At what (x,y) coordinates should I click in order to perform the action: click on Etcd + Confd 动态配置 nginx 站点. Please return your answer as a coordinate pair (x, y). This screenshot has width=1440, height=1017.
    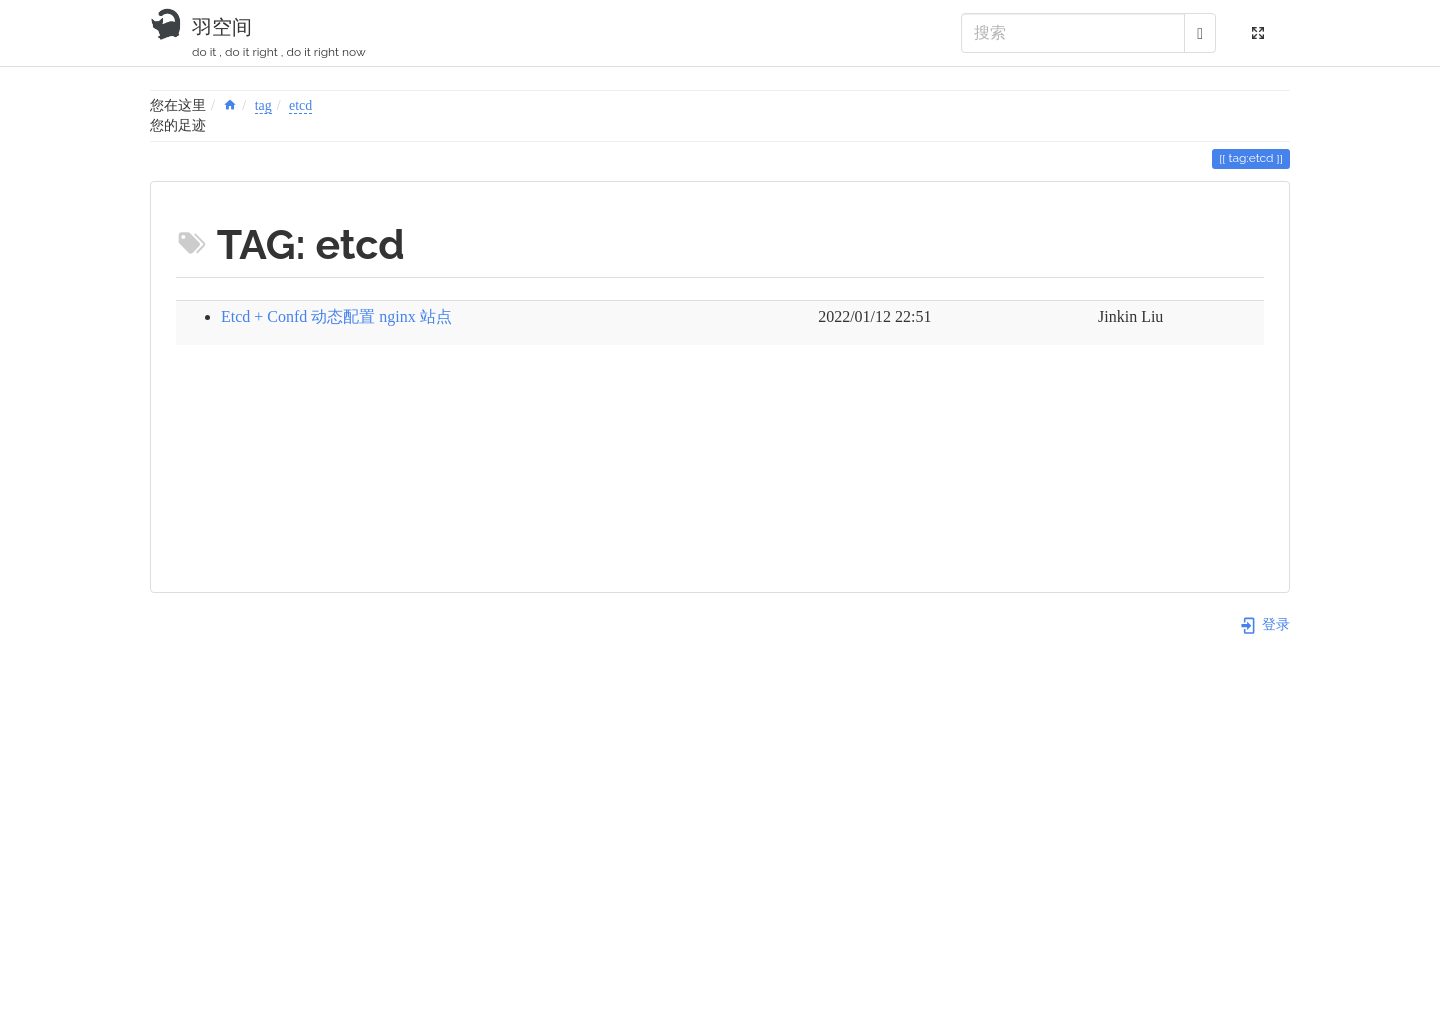
    Looking at the image, I should click on (336, 316).